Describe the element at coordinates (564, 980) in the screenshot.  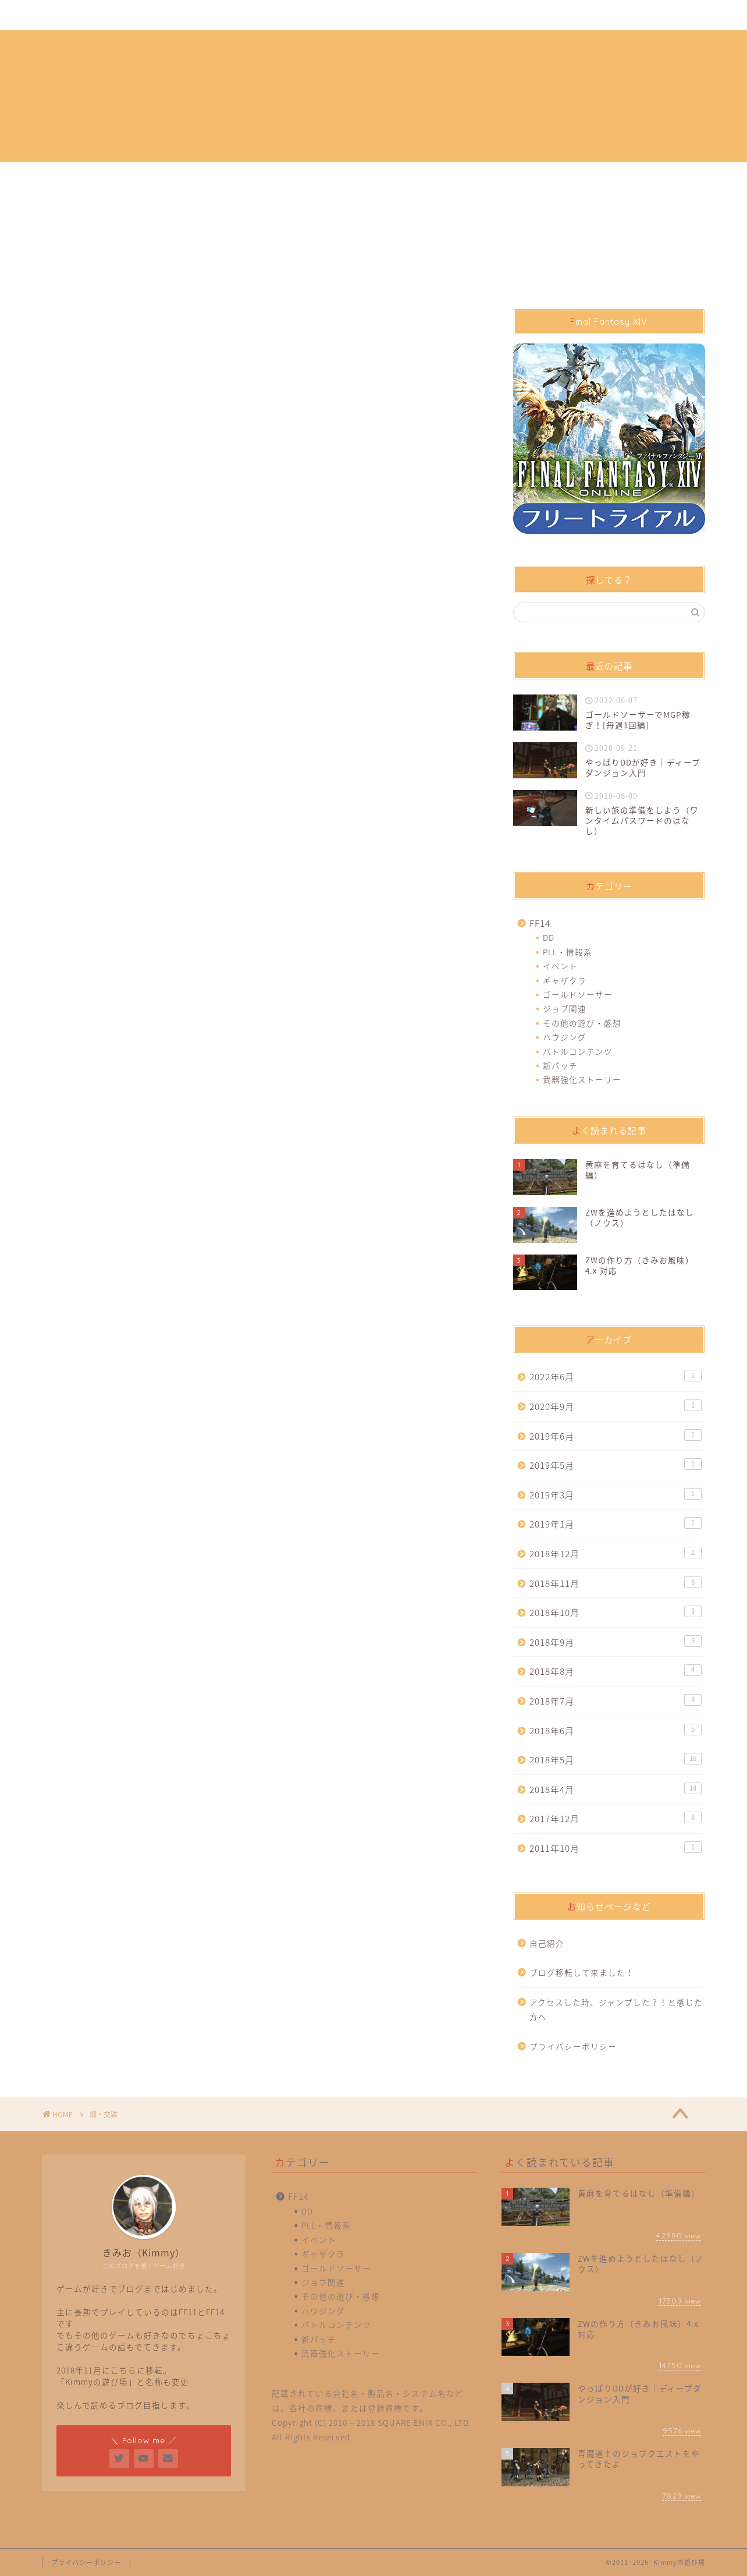
I see `ギャザクラ` at that location.